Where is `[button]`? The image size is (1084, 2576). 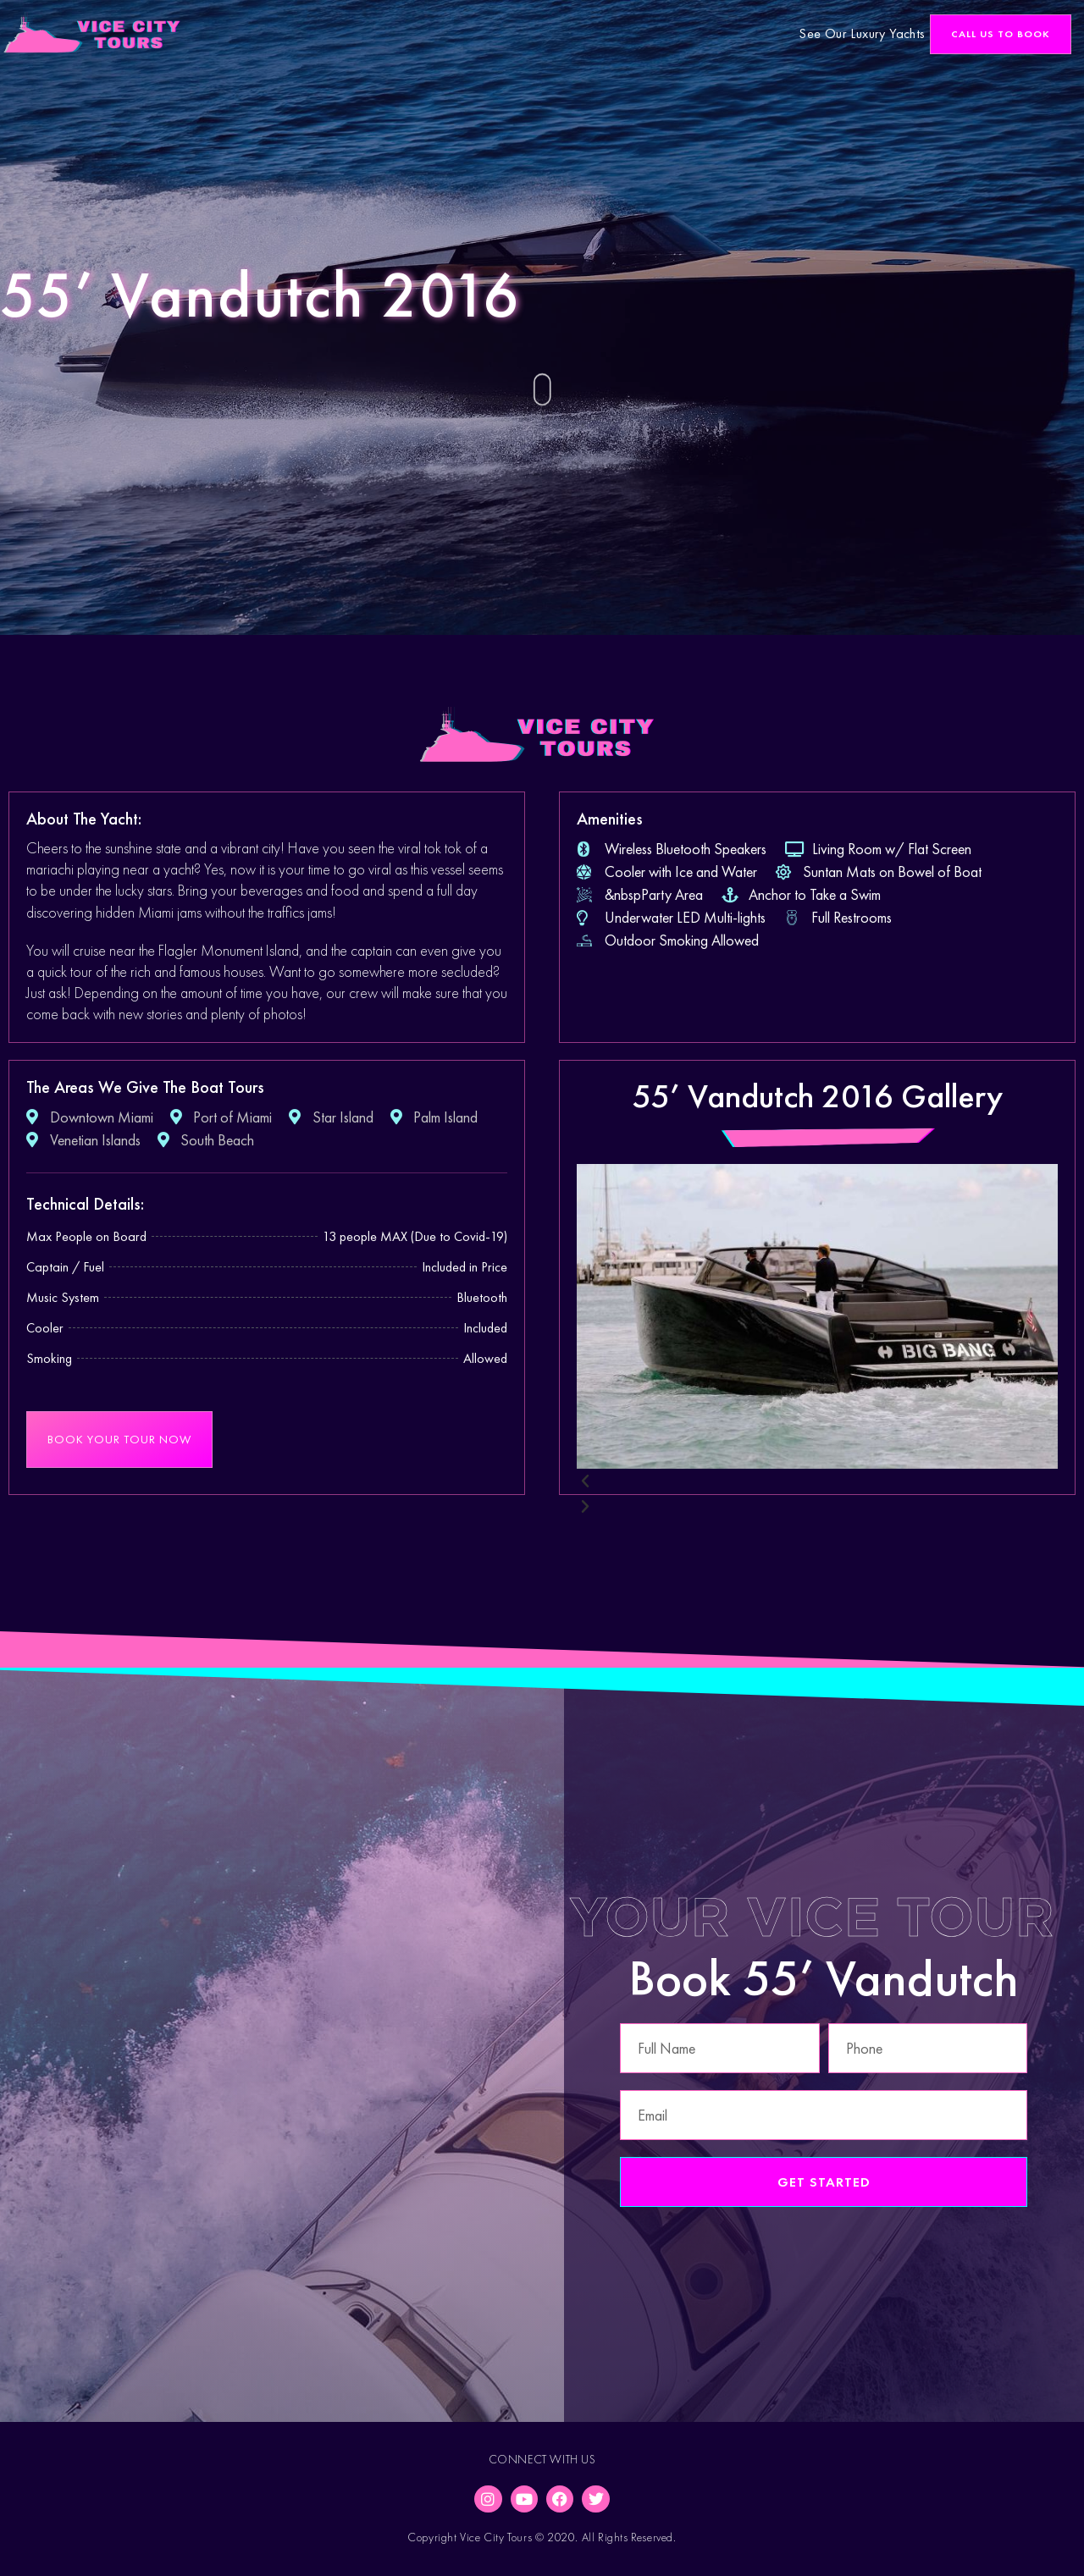
[button] is located at coordinates (1000, 34).